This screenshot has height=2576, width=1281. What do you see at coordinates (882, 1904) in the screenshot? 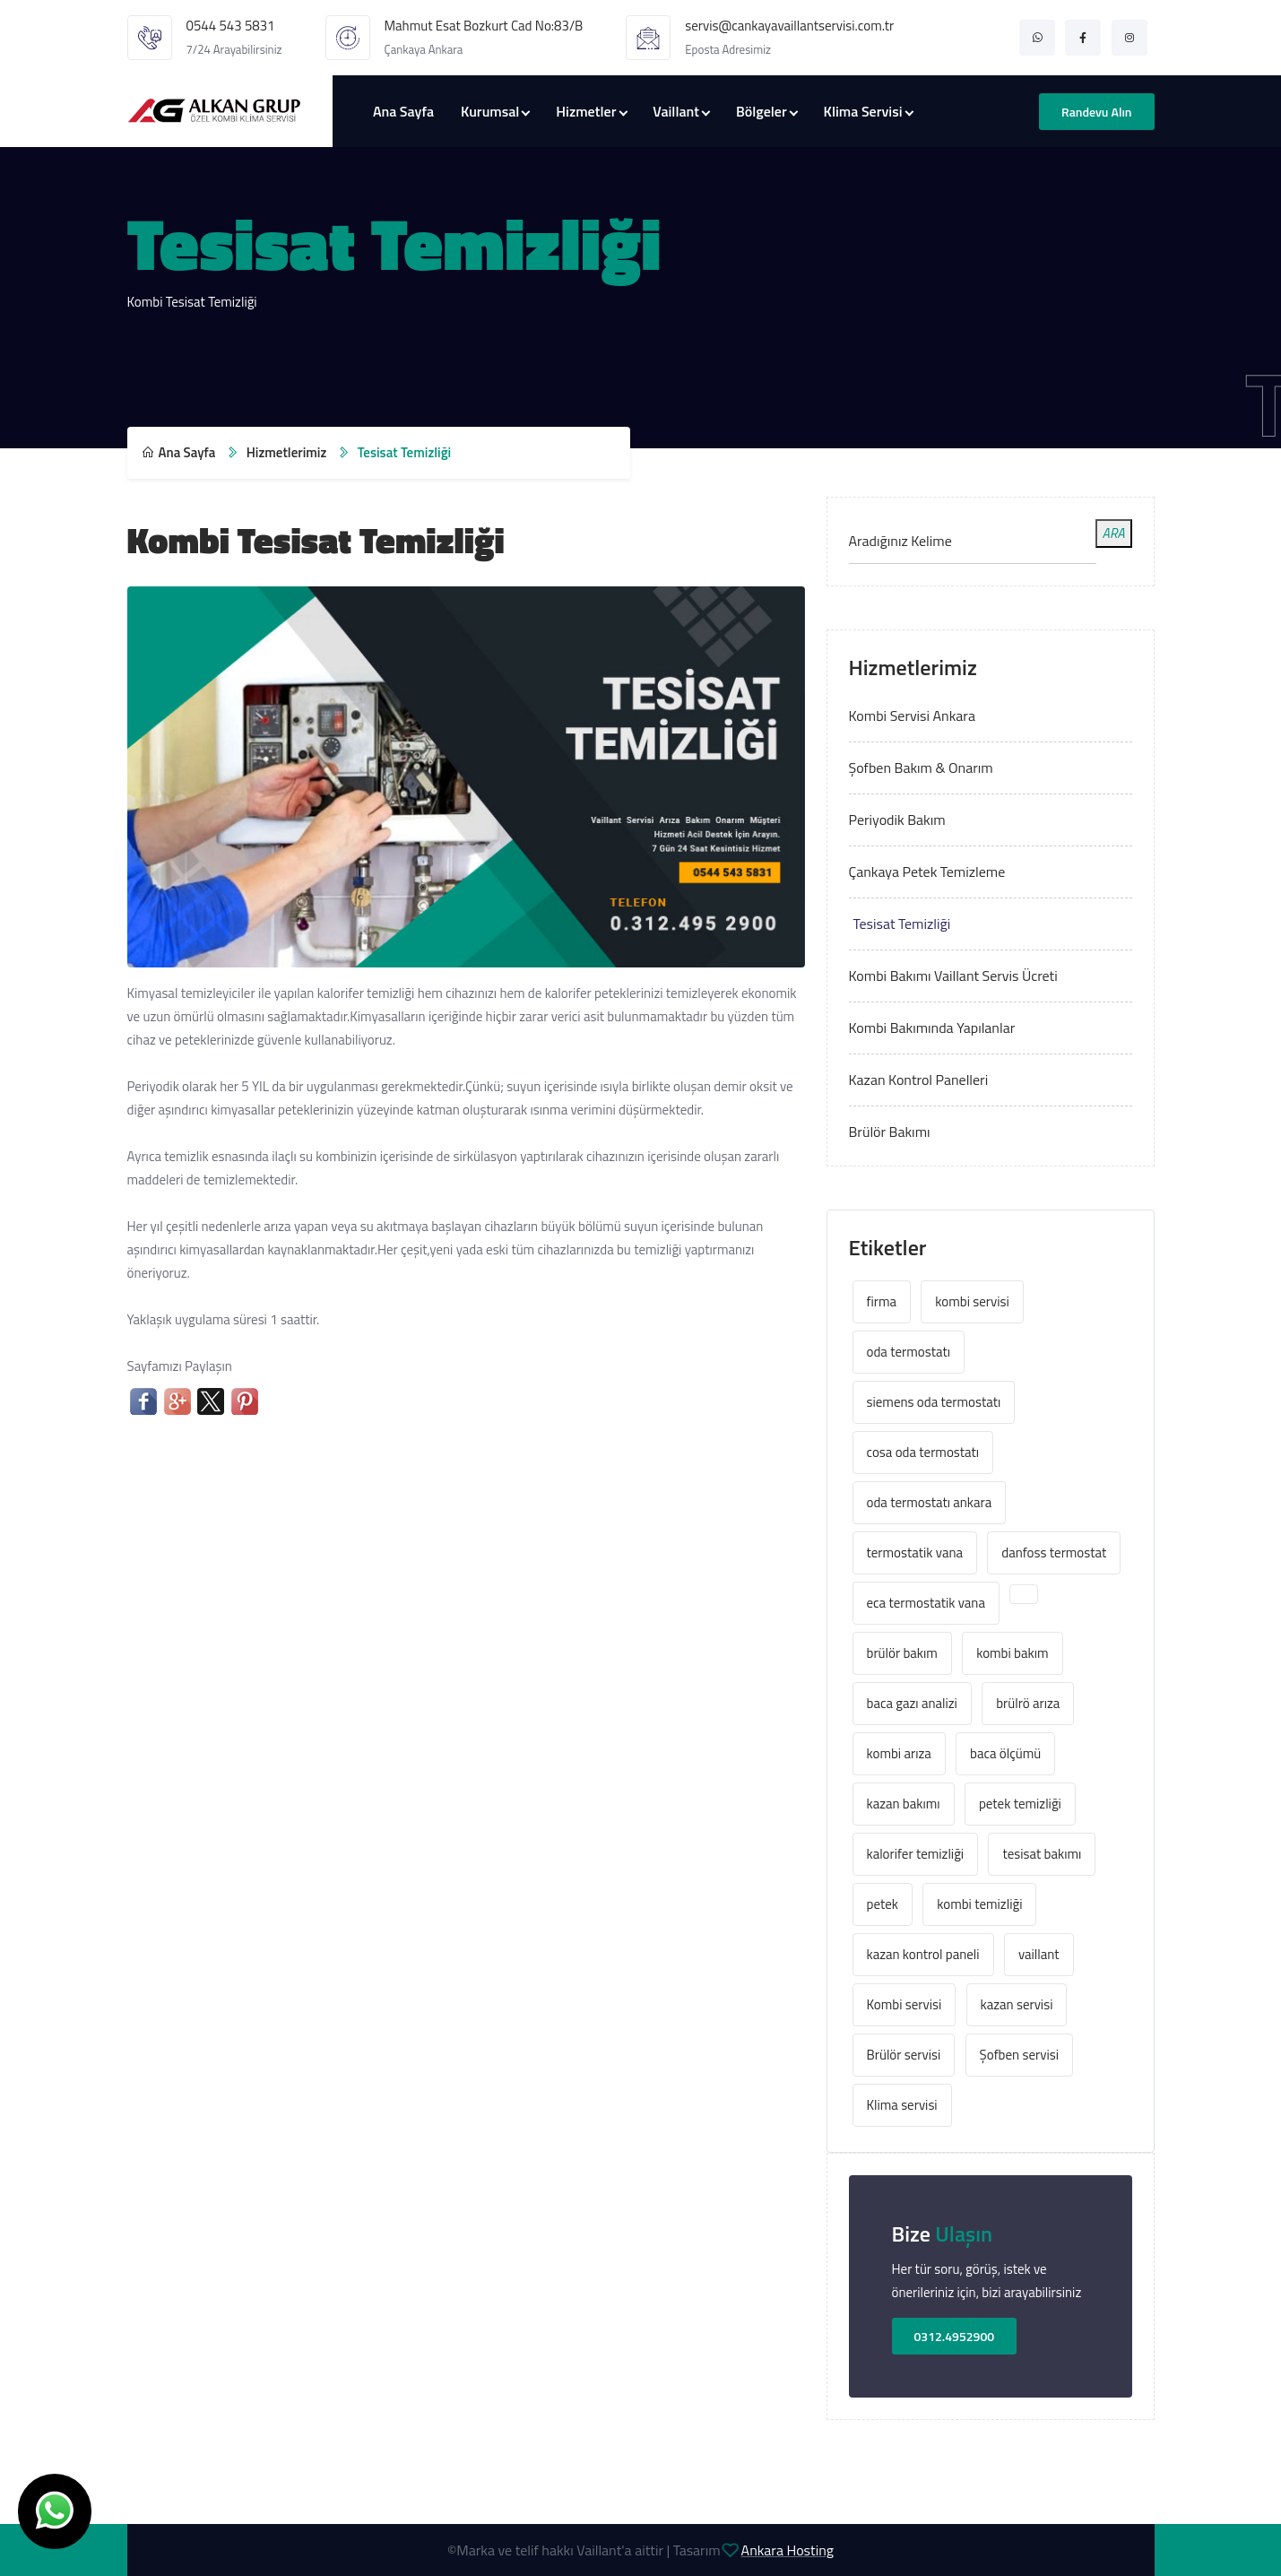
I see `petek` at bounding box center [882, 1904].